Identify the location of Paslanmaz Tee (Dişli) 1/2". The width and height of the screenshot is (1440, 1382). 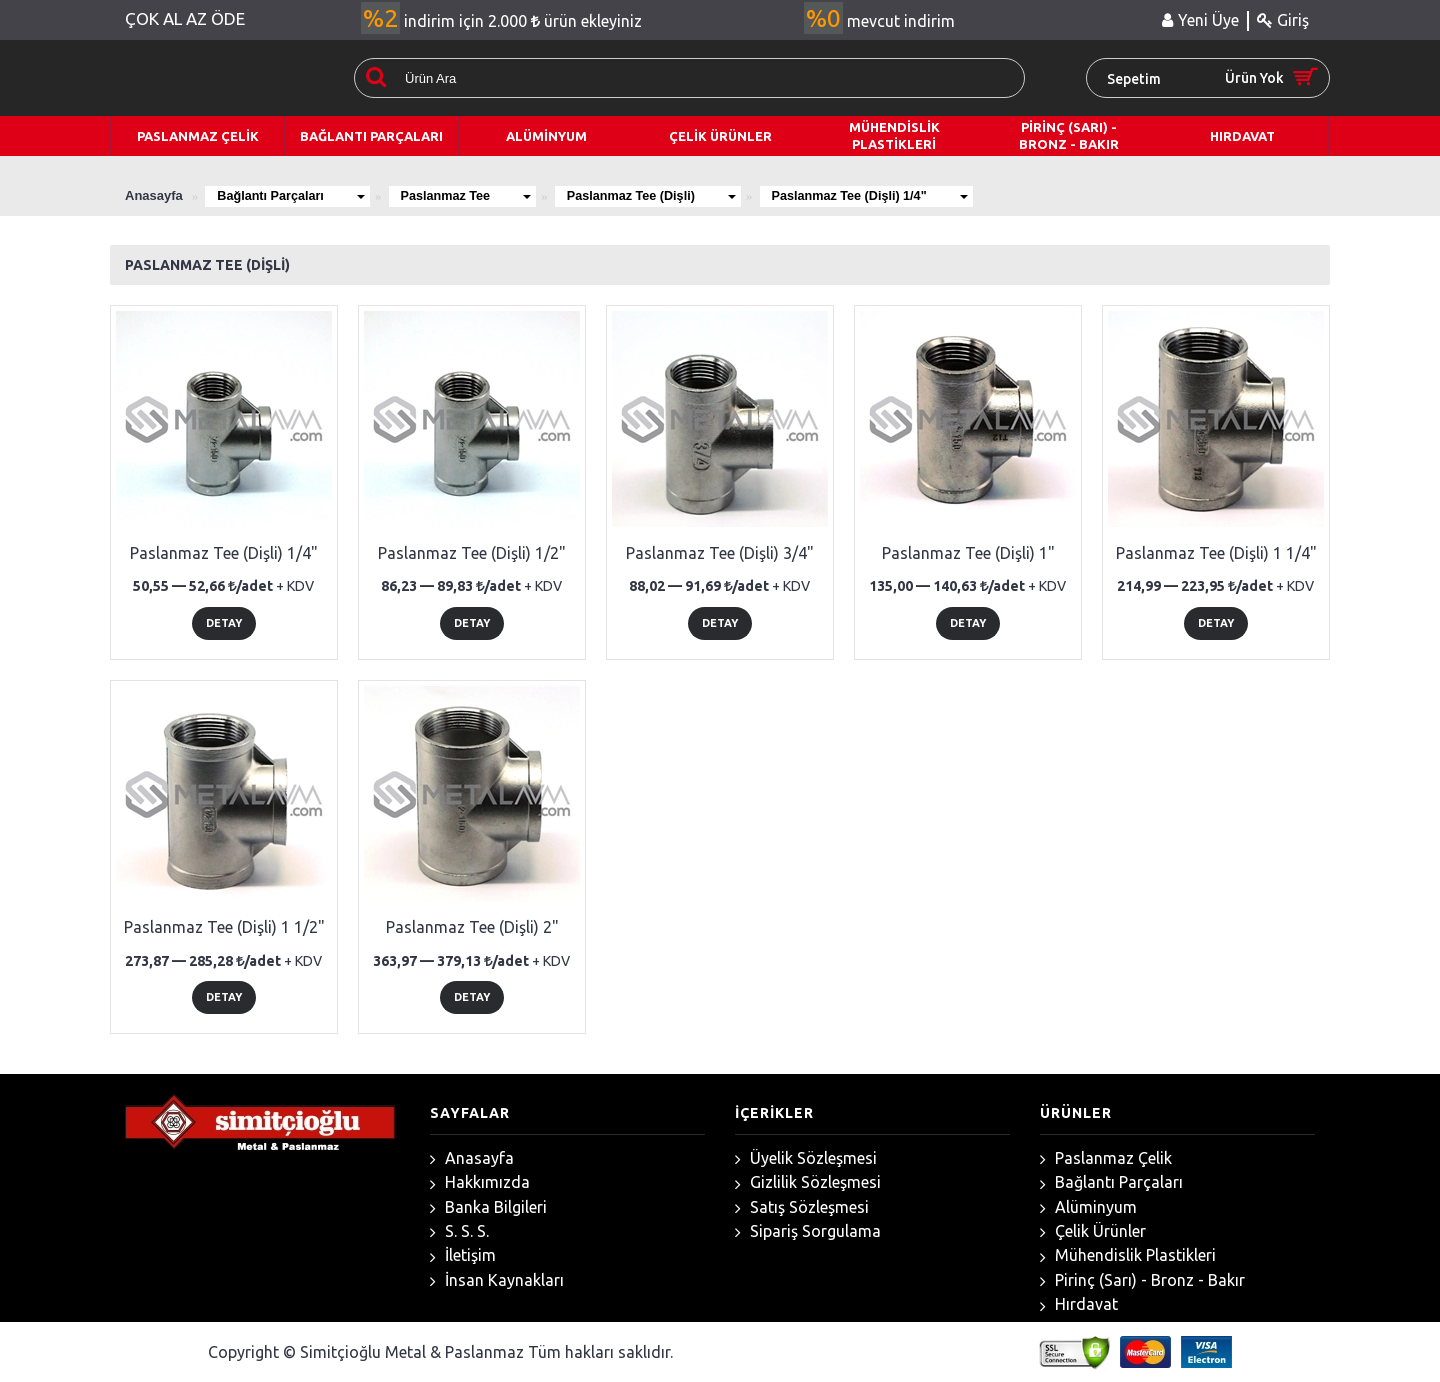
(472, 553).